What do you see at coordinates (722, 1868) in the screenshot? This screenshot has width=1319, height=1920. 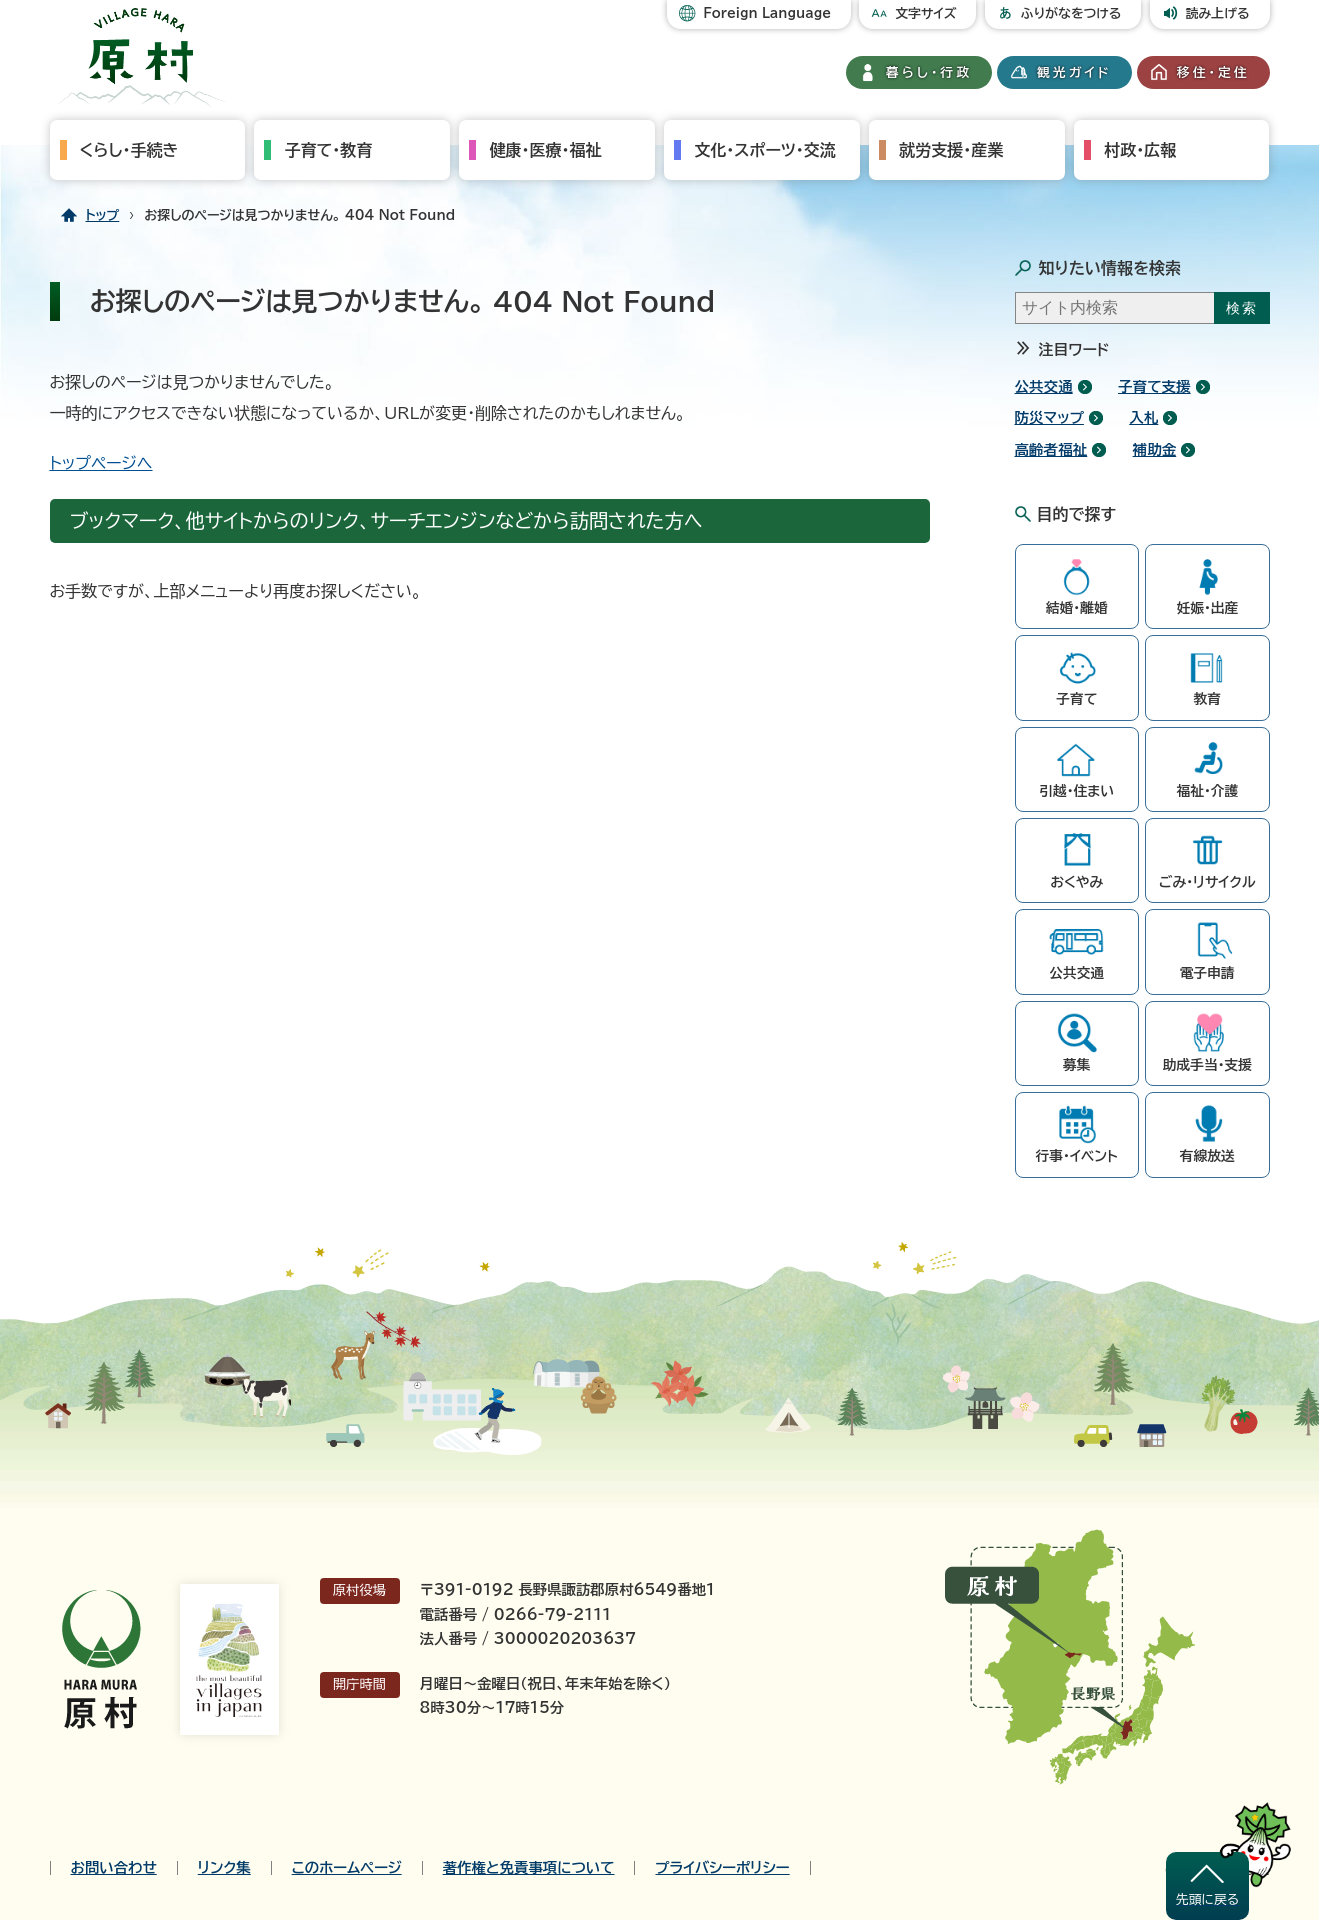 I see `プライバシーポリシー` at bounding box center [722, 1868].